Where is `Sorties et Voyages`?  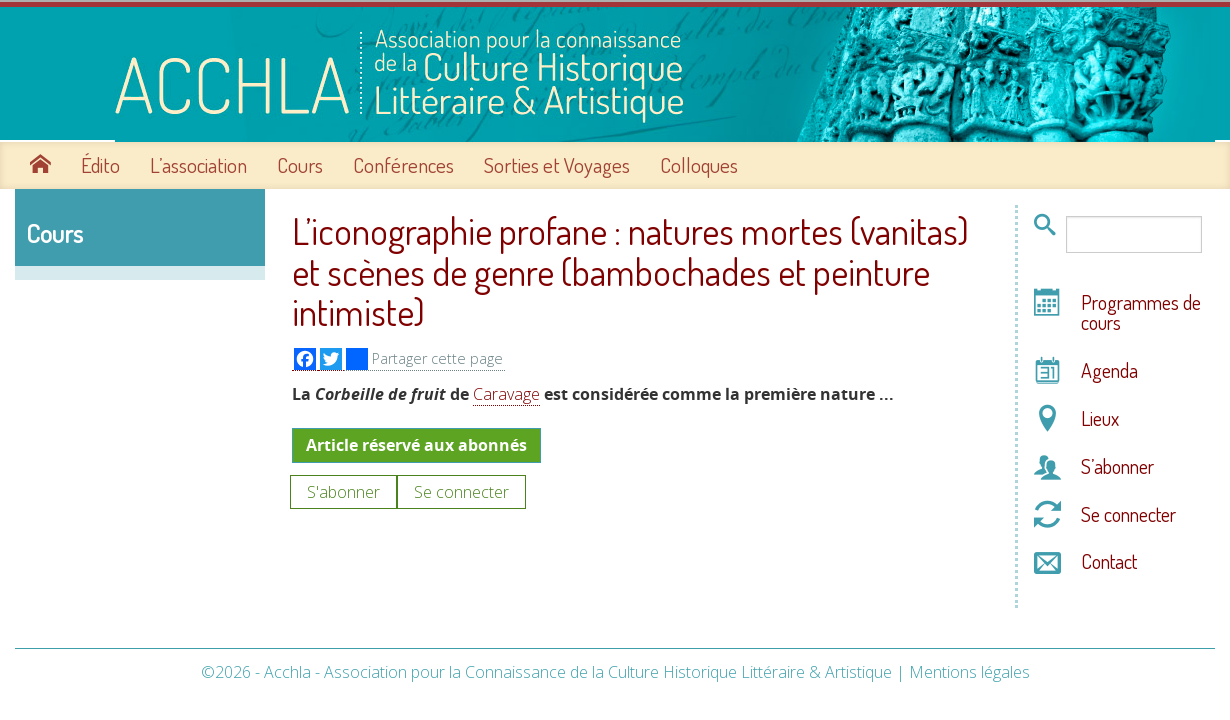 Sorties et Voyages is located at coordinates (557, 163).